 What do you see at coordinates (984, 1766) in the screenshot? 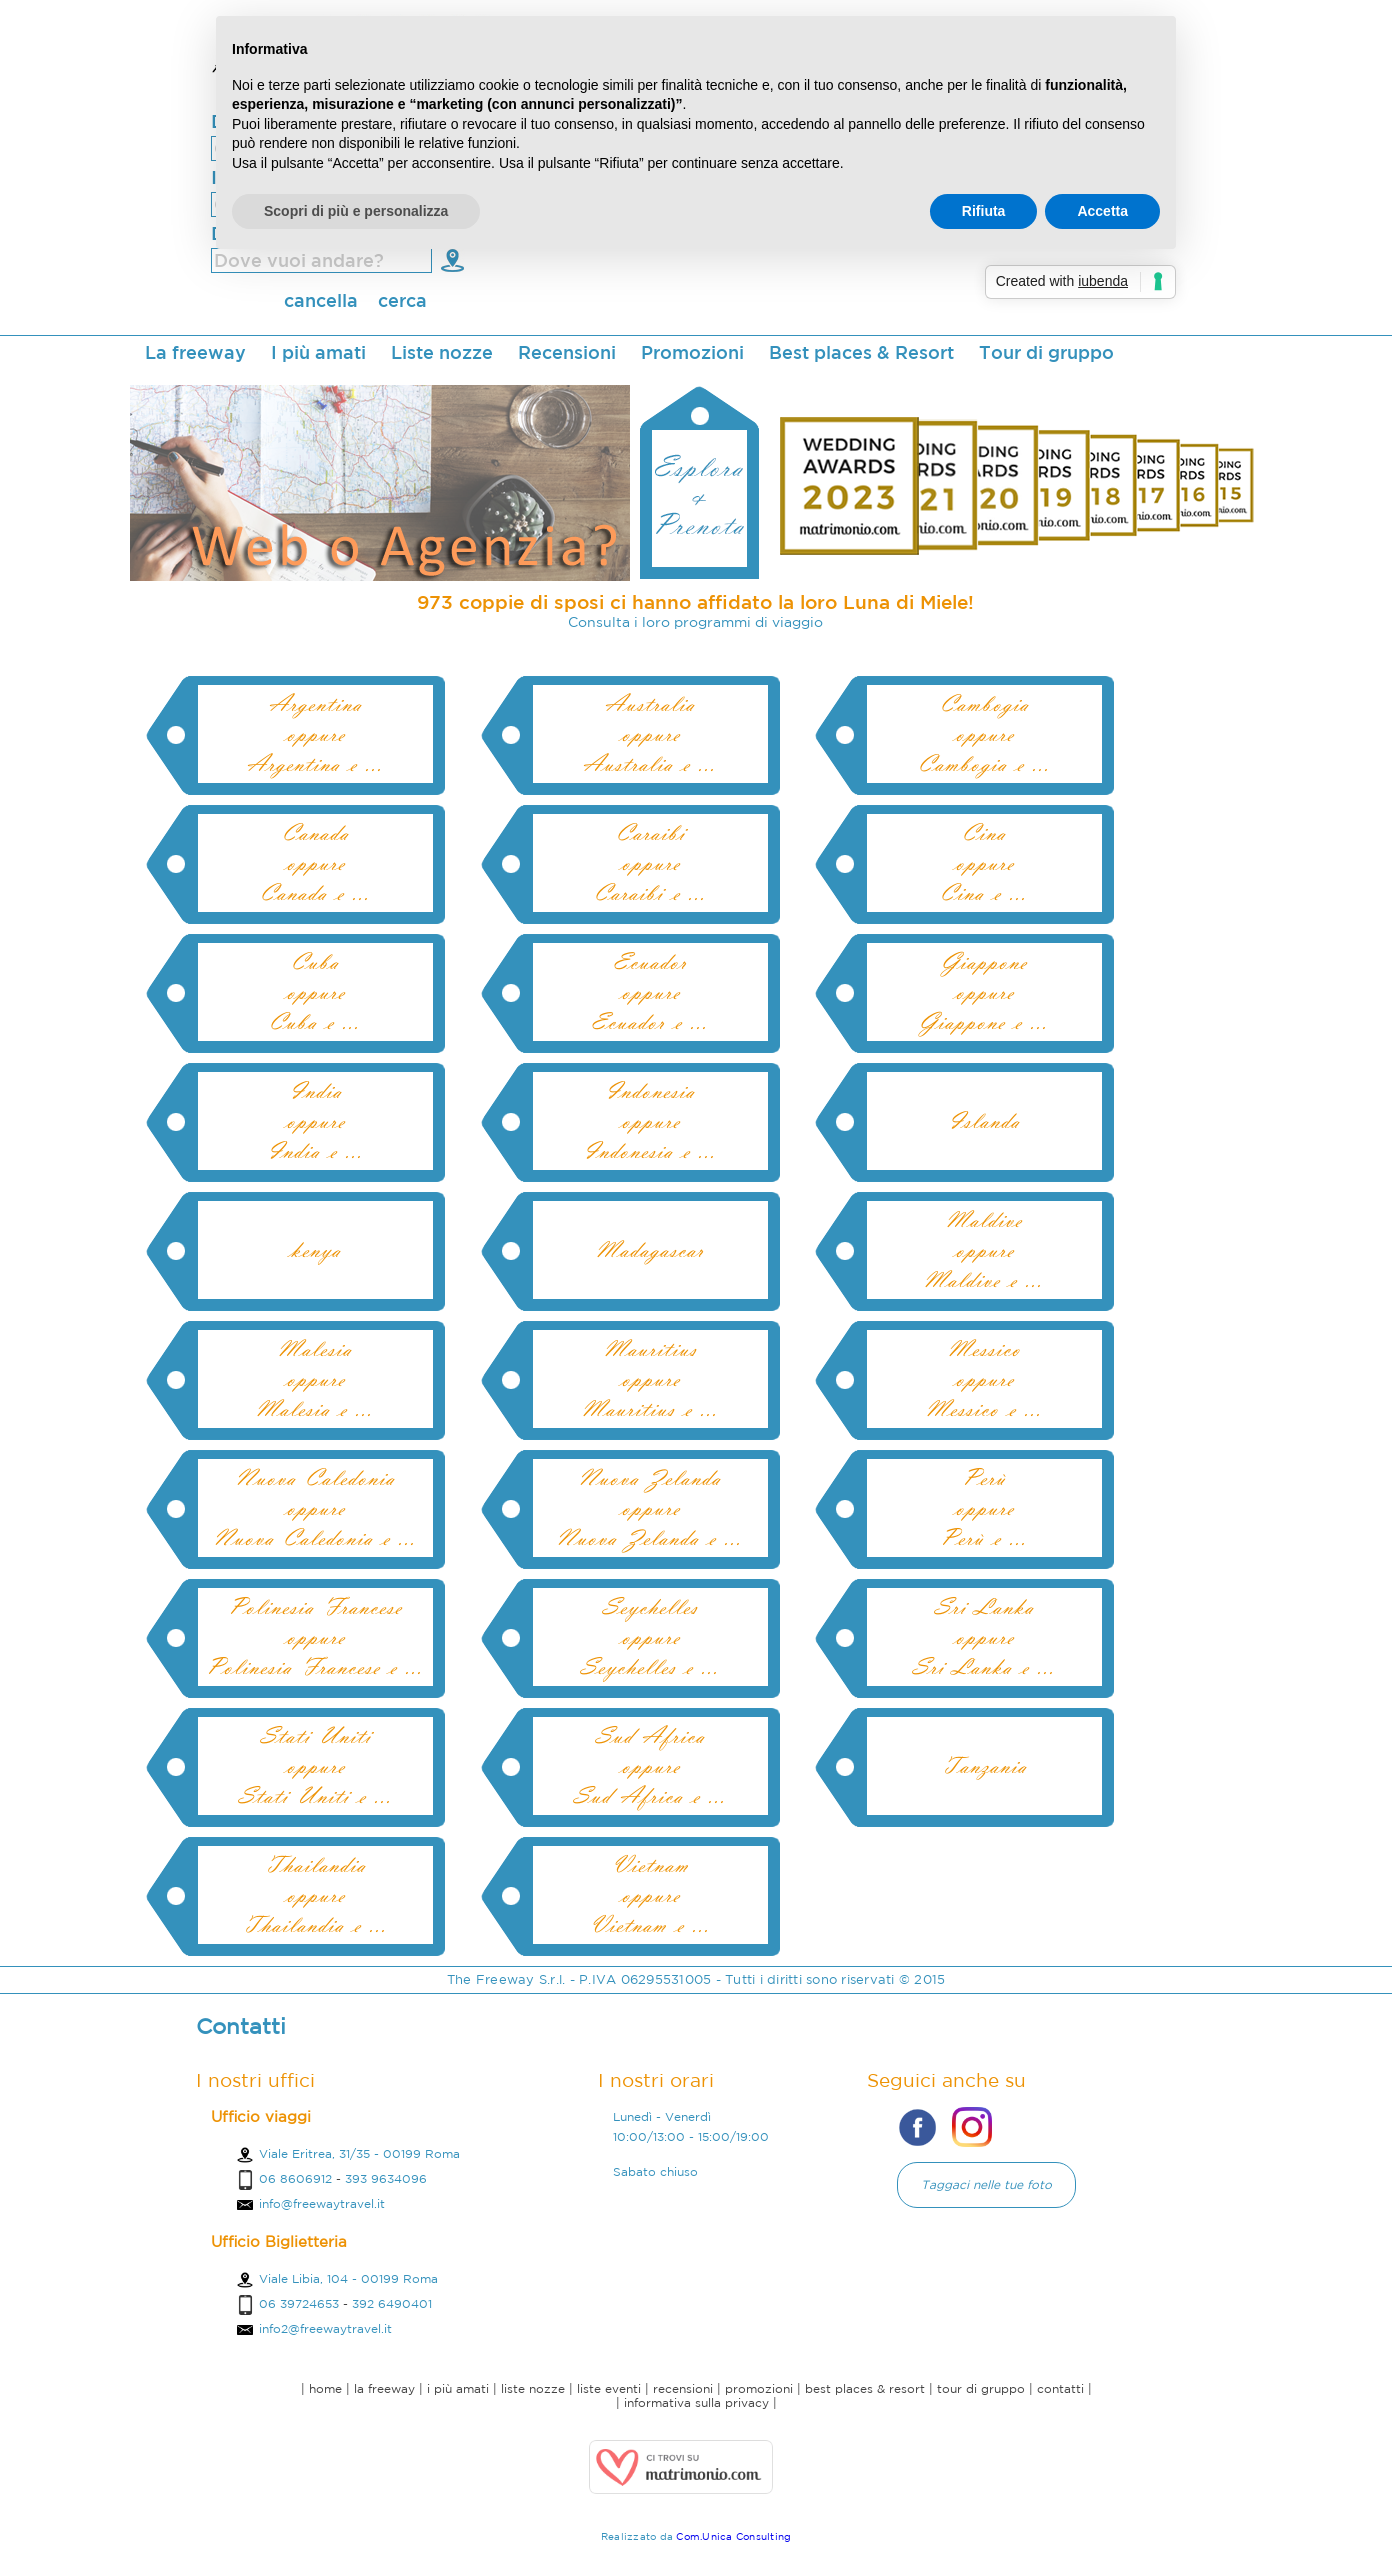
I see `Tanzania` at bounding box center [984, 1766].